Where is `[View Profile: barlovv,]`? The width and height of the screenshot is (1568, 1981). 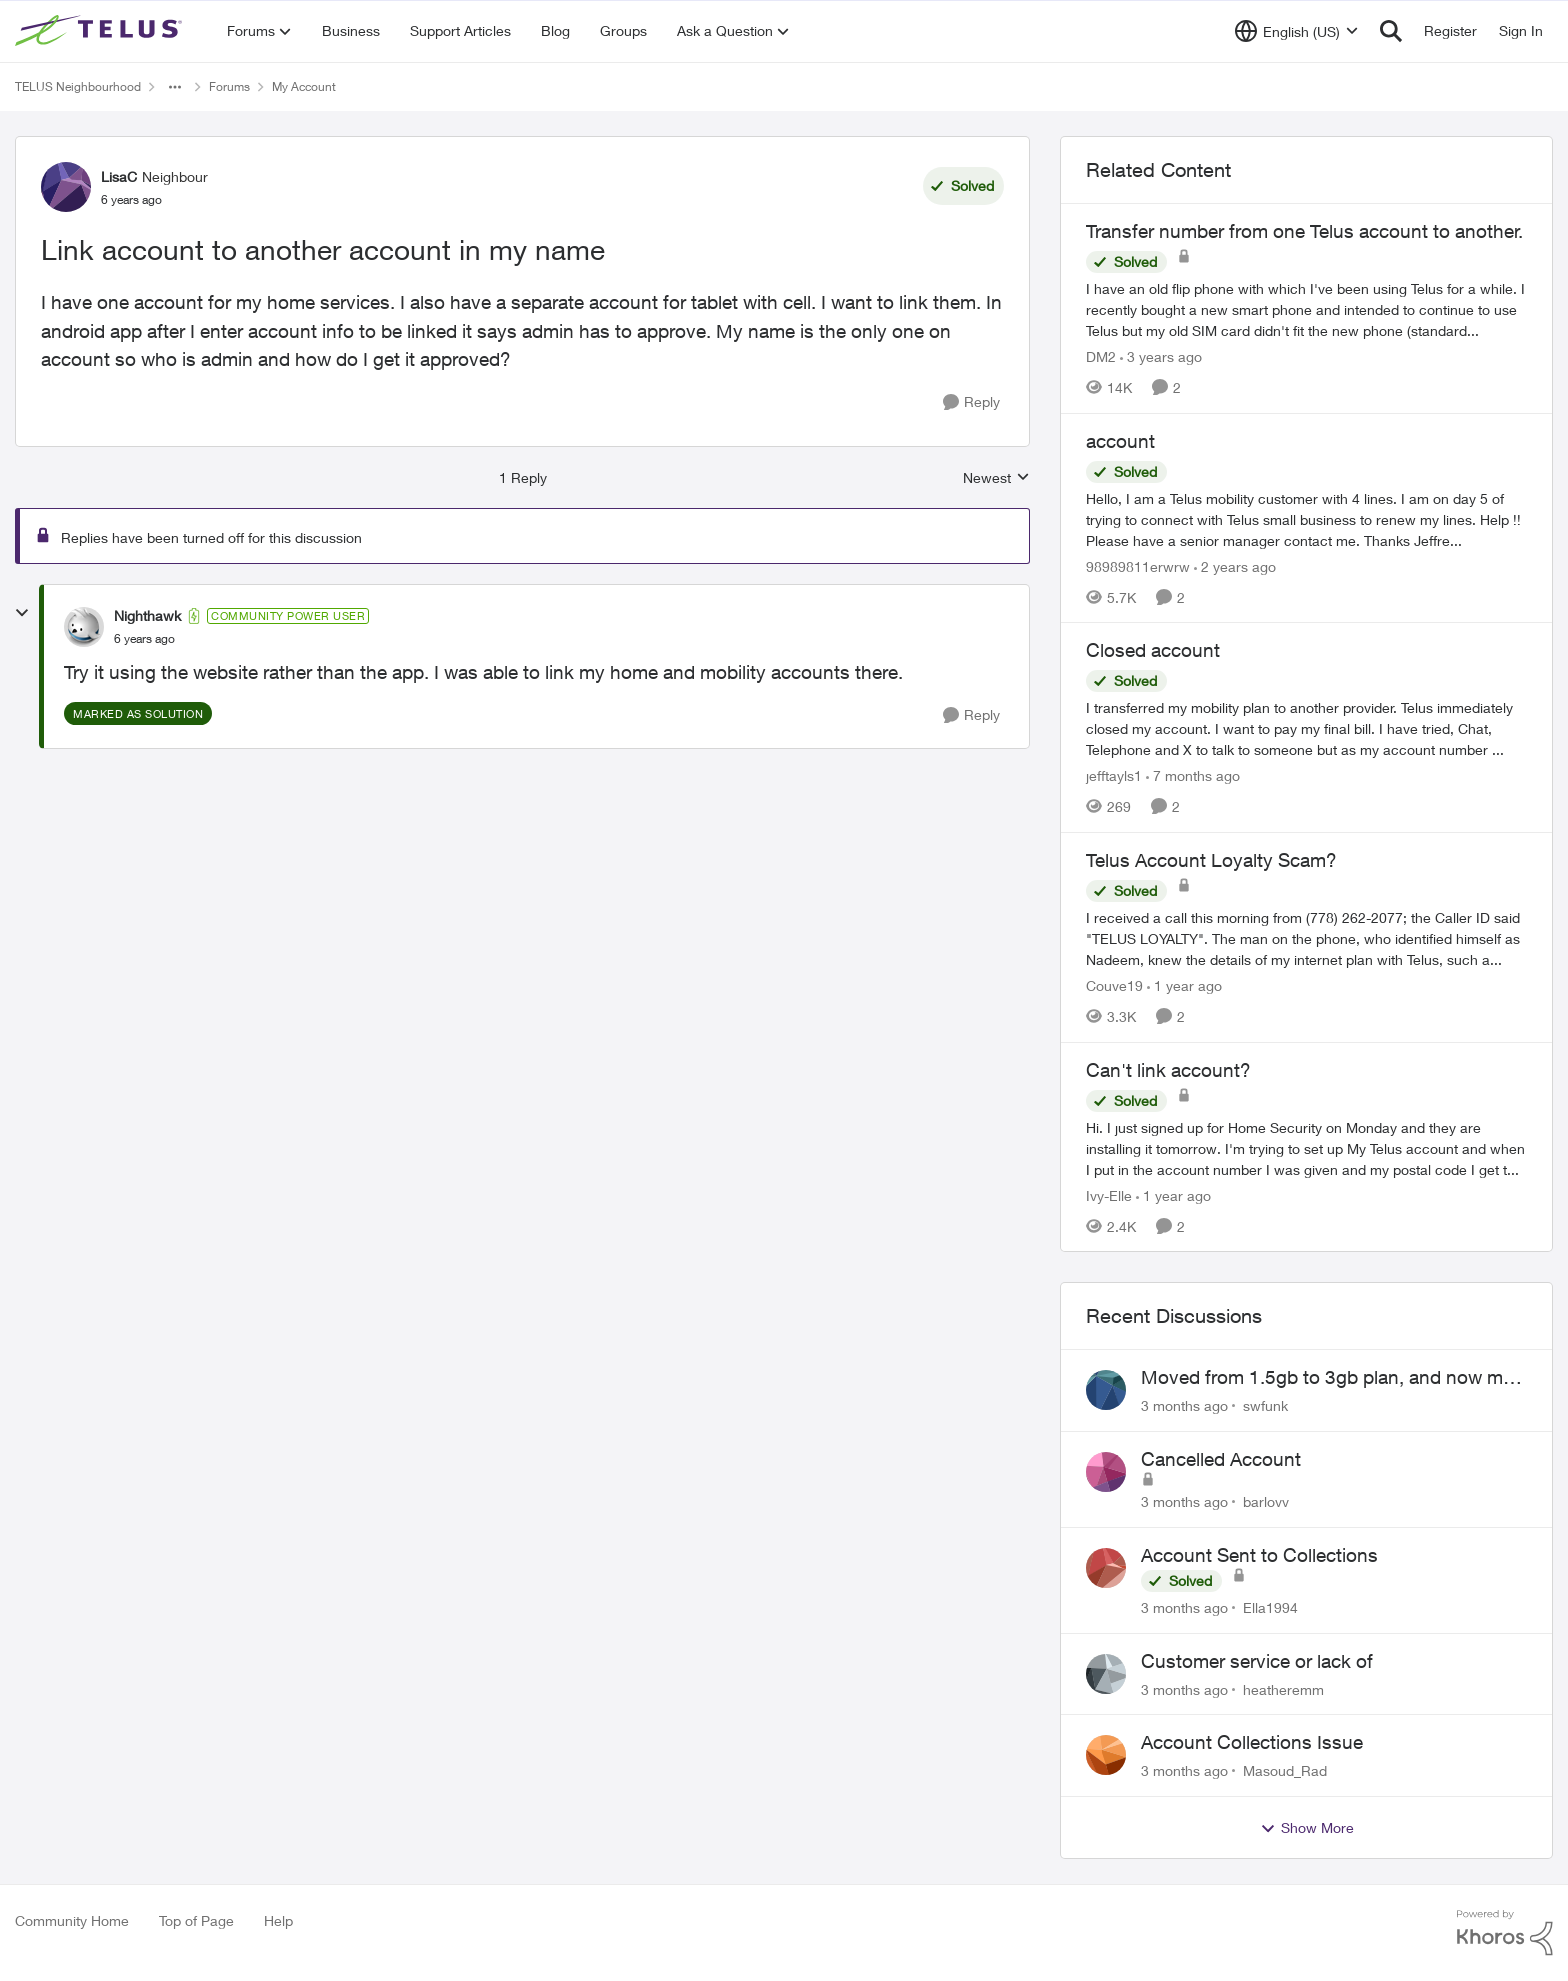
[View Profile: barlovv,] is located at coordinates (1106, 1472).